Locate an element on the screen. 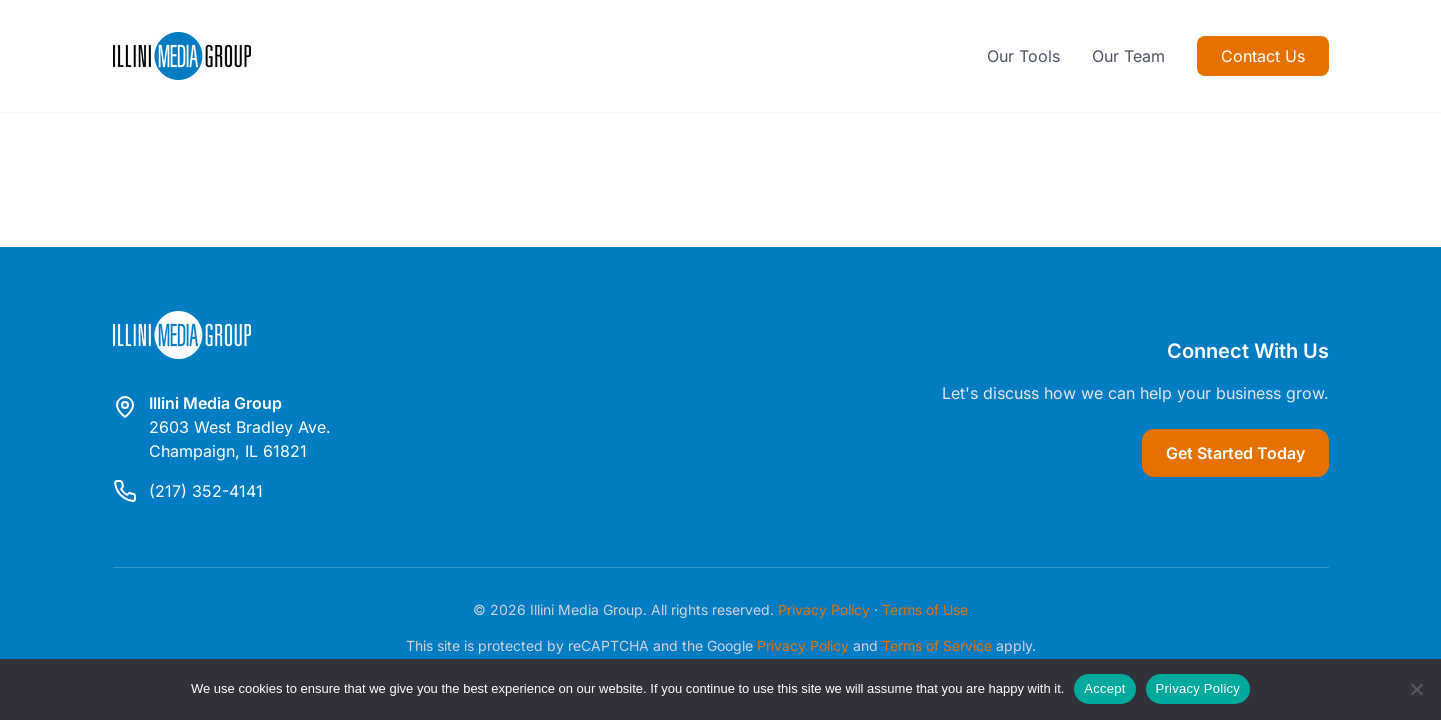  Contact Us is located at coordinates (1263, 56).